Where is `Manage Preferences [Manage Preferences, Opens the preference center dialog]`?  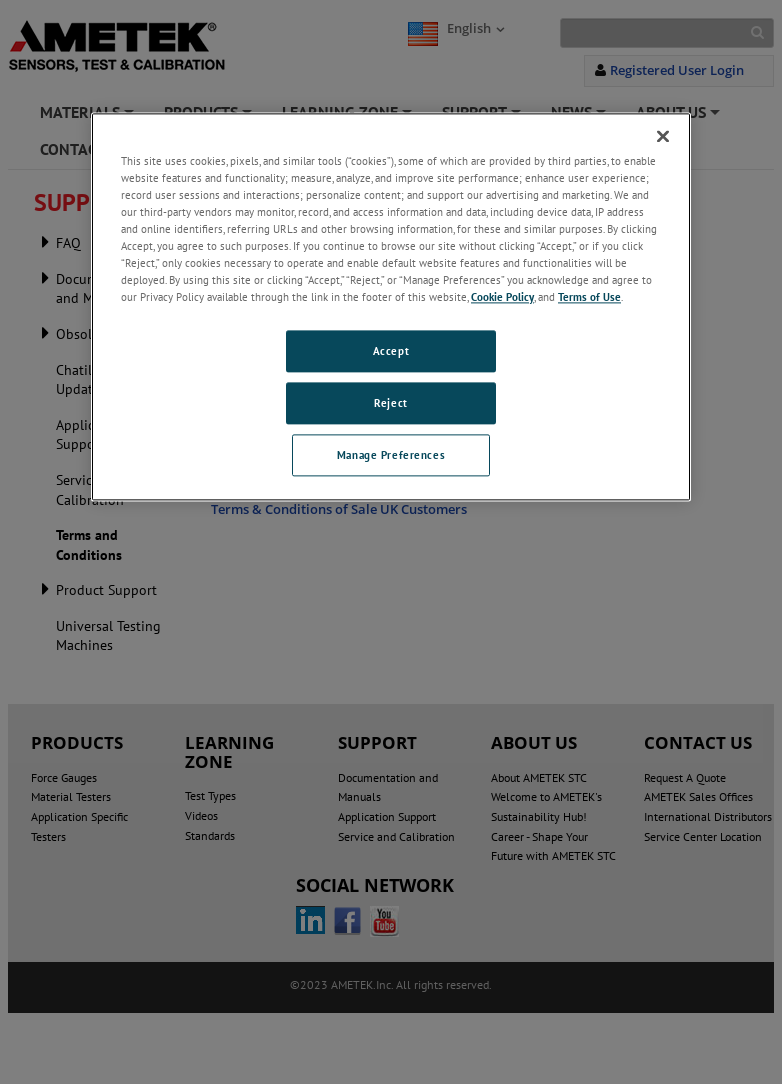 Manage Preferences [Manage Preferences, Opens the preference center dialog] is located at coordinates (391, 454).